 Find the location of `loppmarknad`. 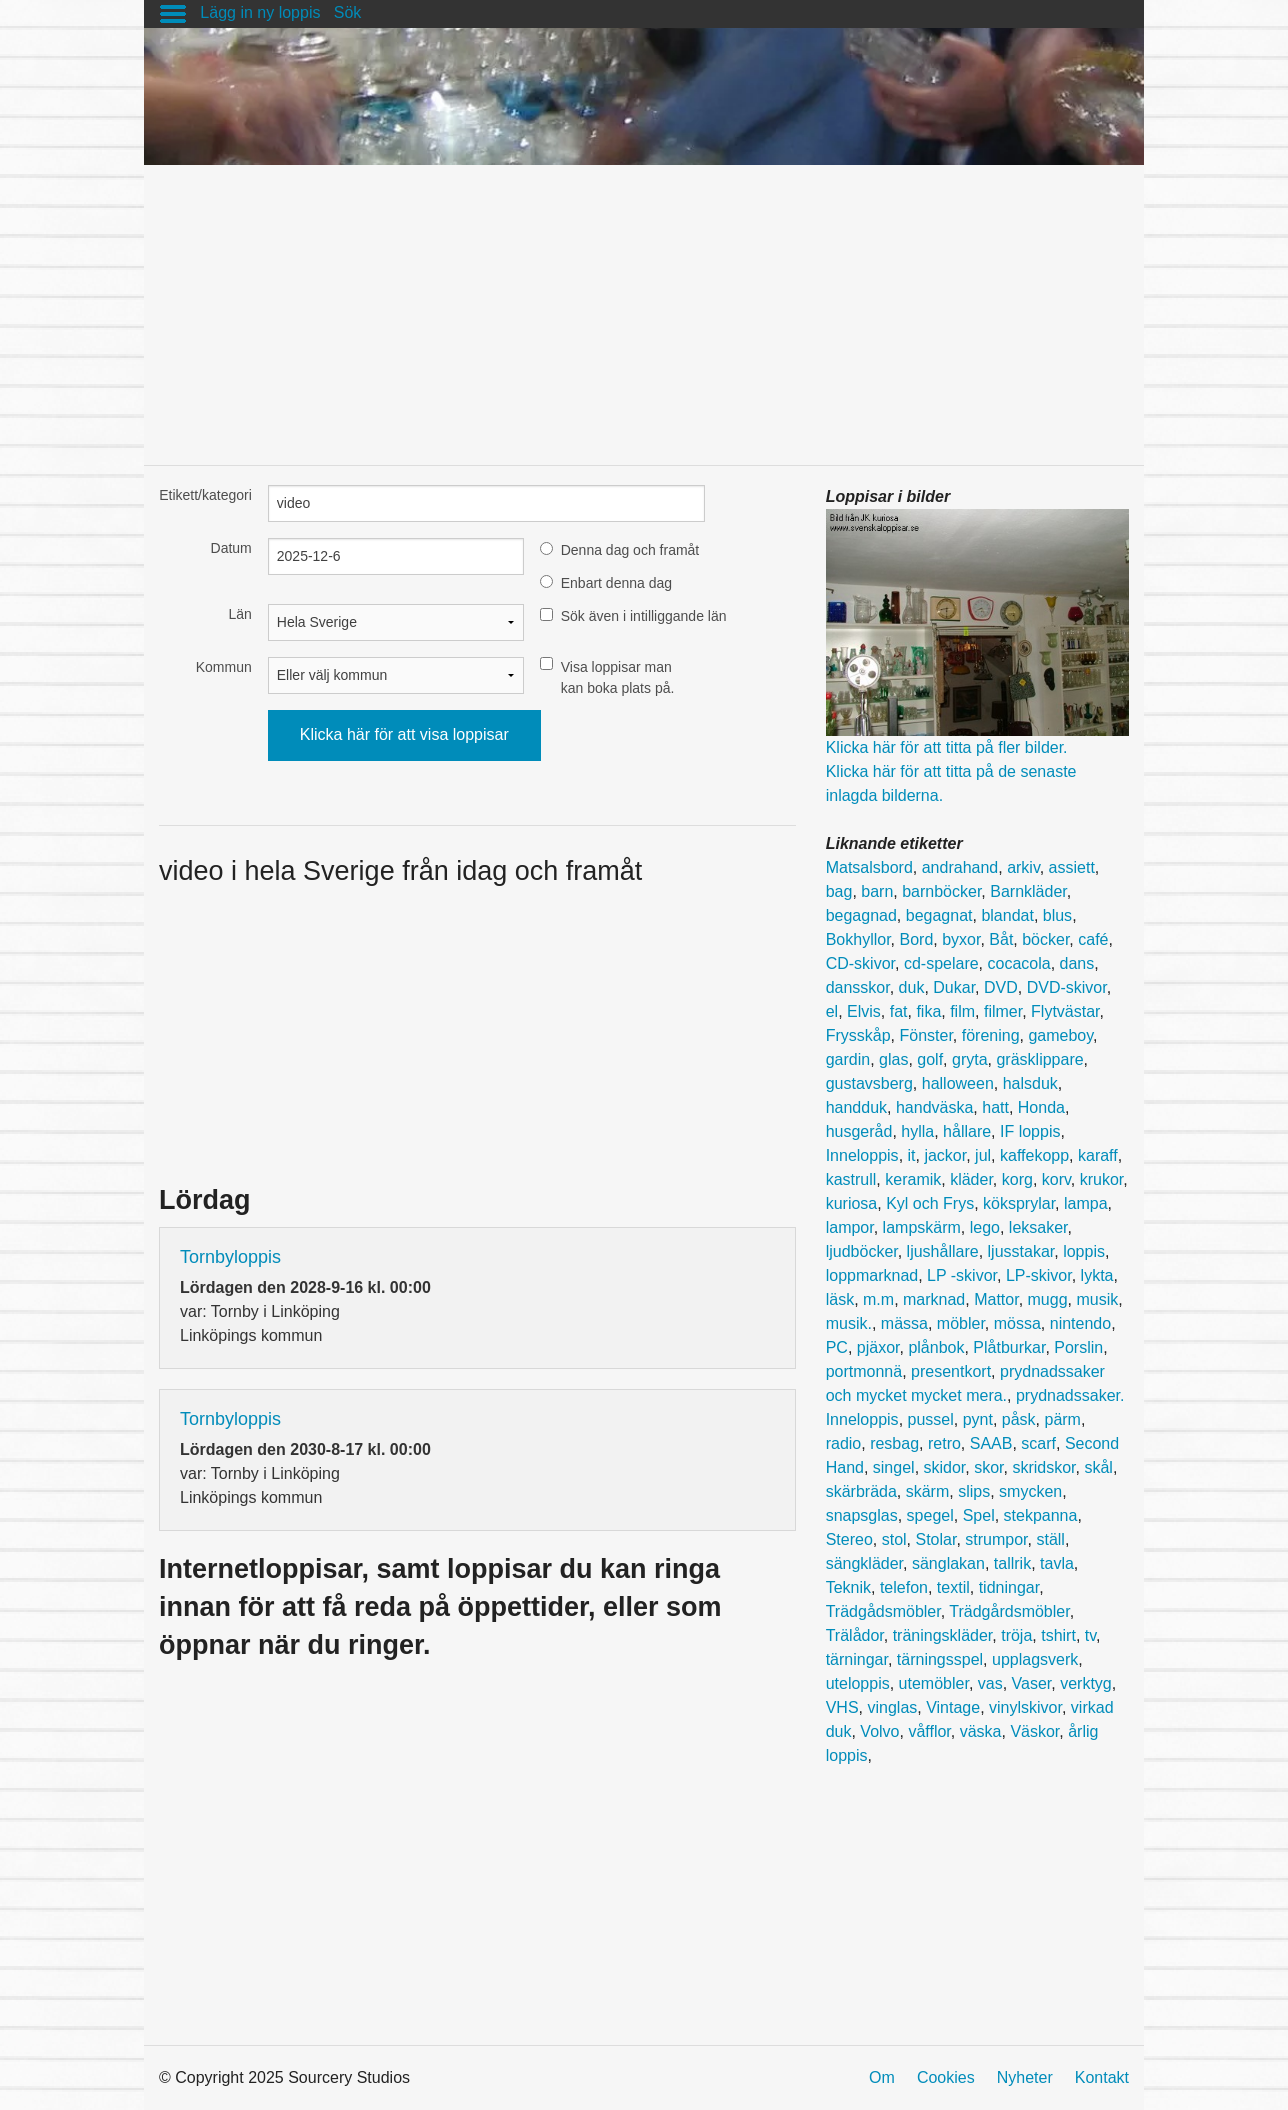

loppmarknad is located at coordinates (872, 1275).